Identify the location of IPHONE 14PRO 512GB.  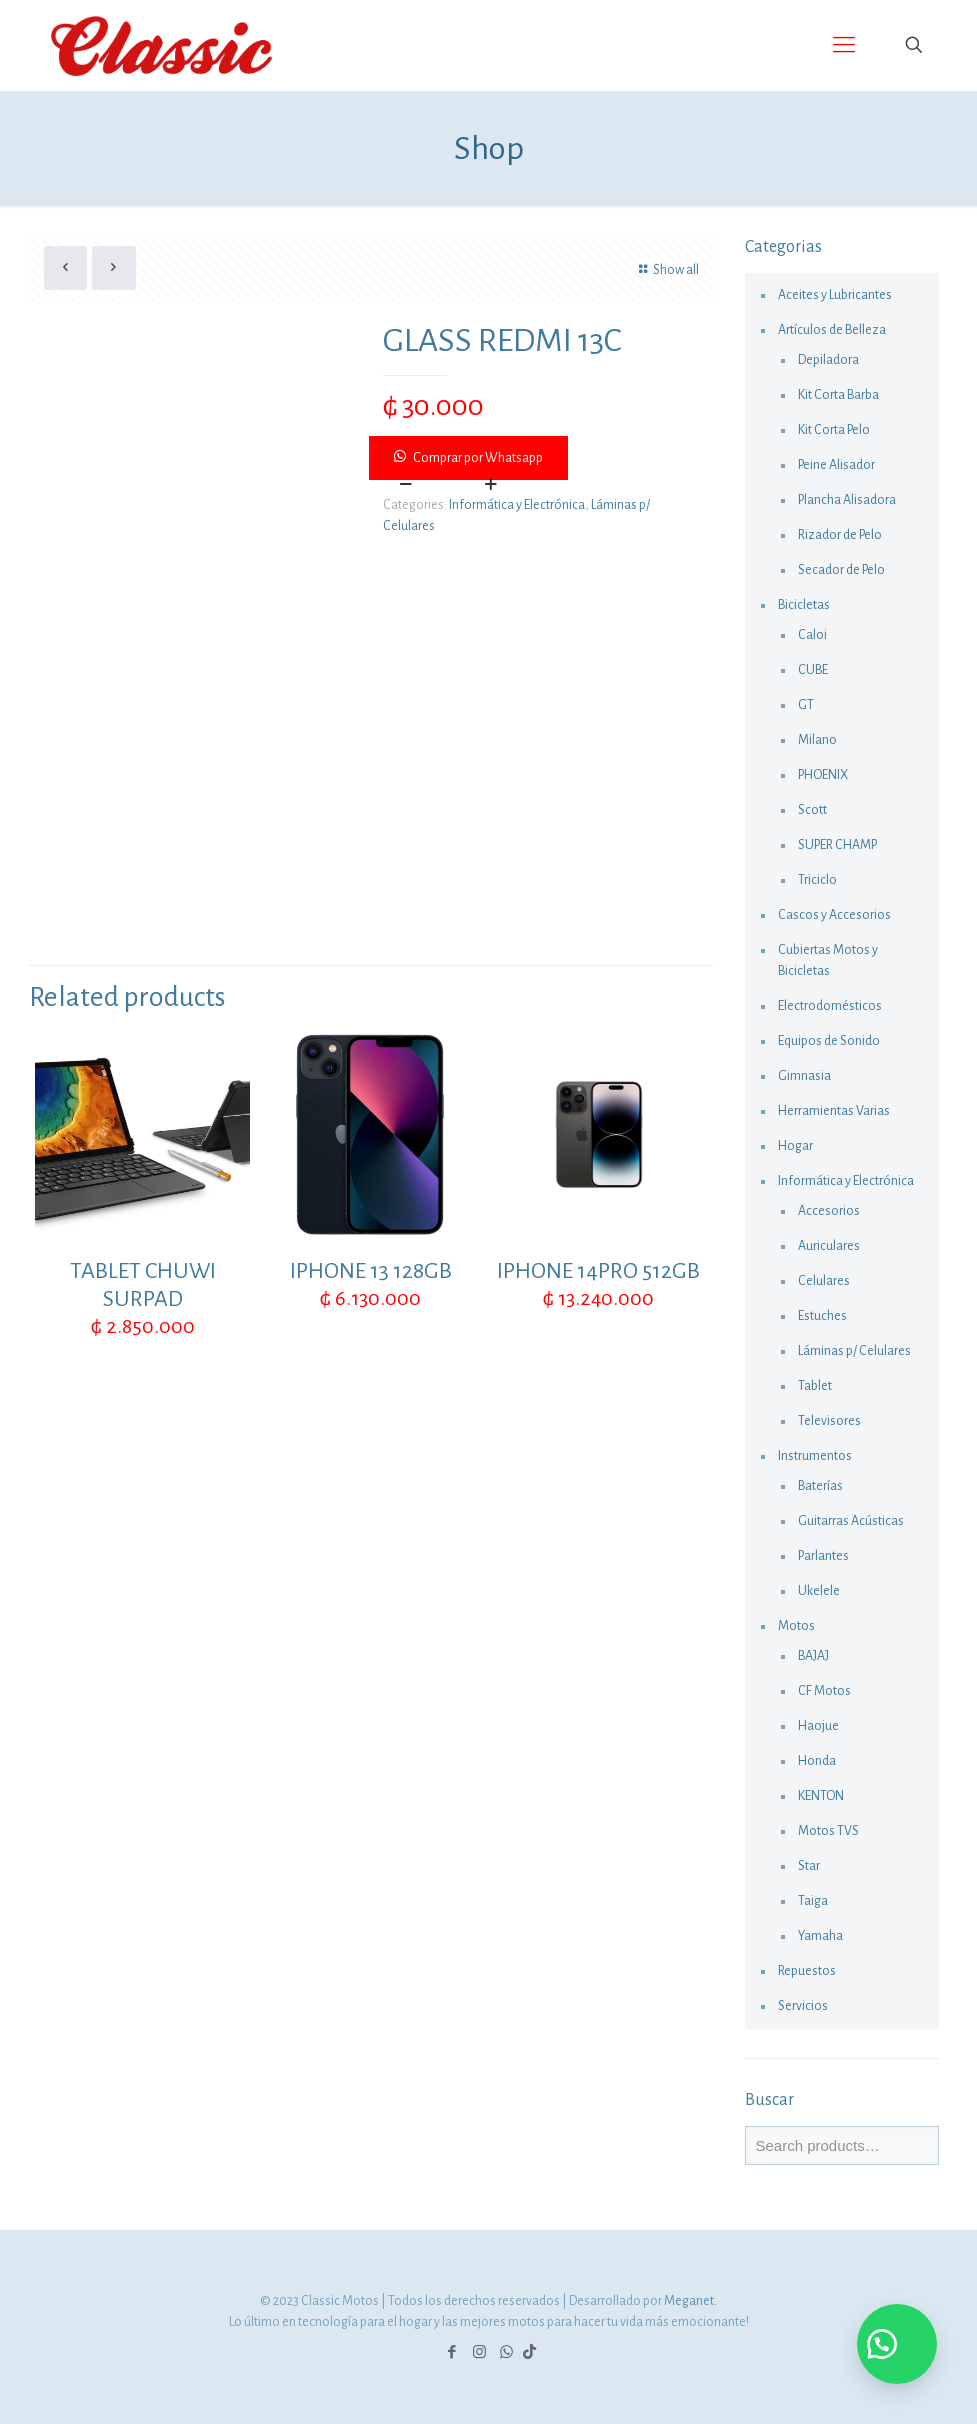
(598, 1271).